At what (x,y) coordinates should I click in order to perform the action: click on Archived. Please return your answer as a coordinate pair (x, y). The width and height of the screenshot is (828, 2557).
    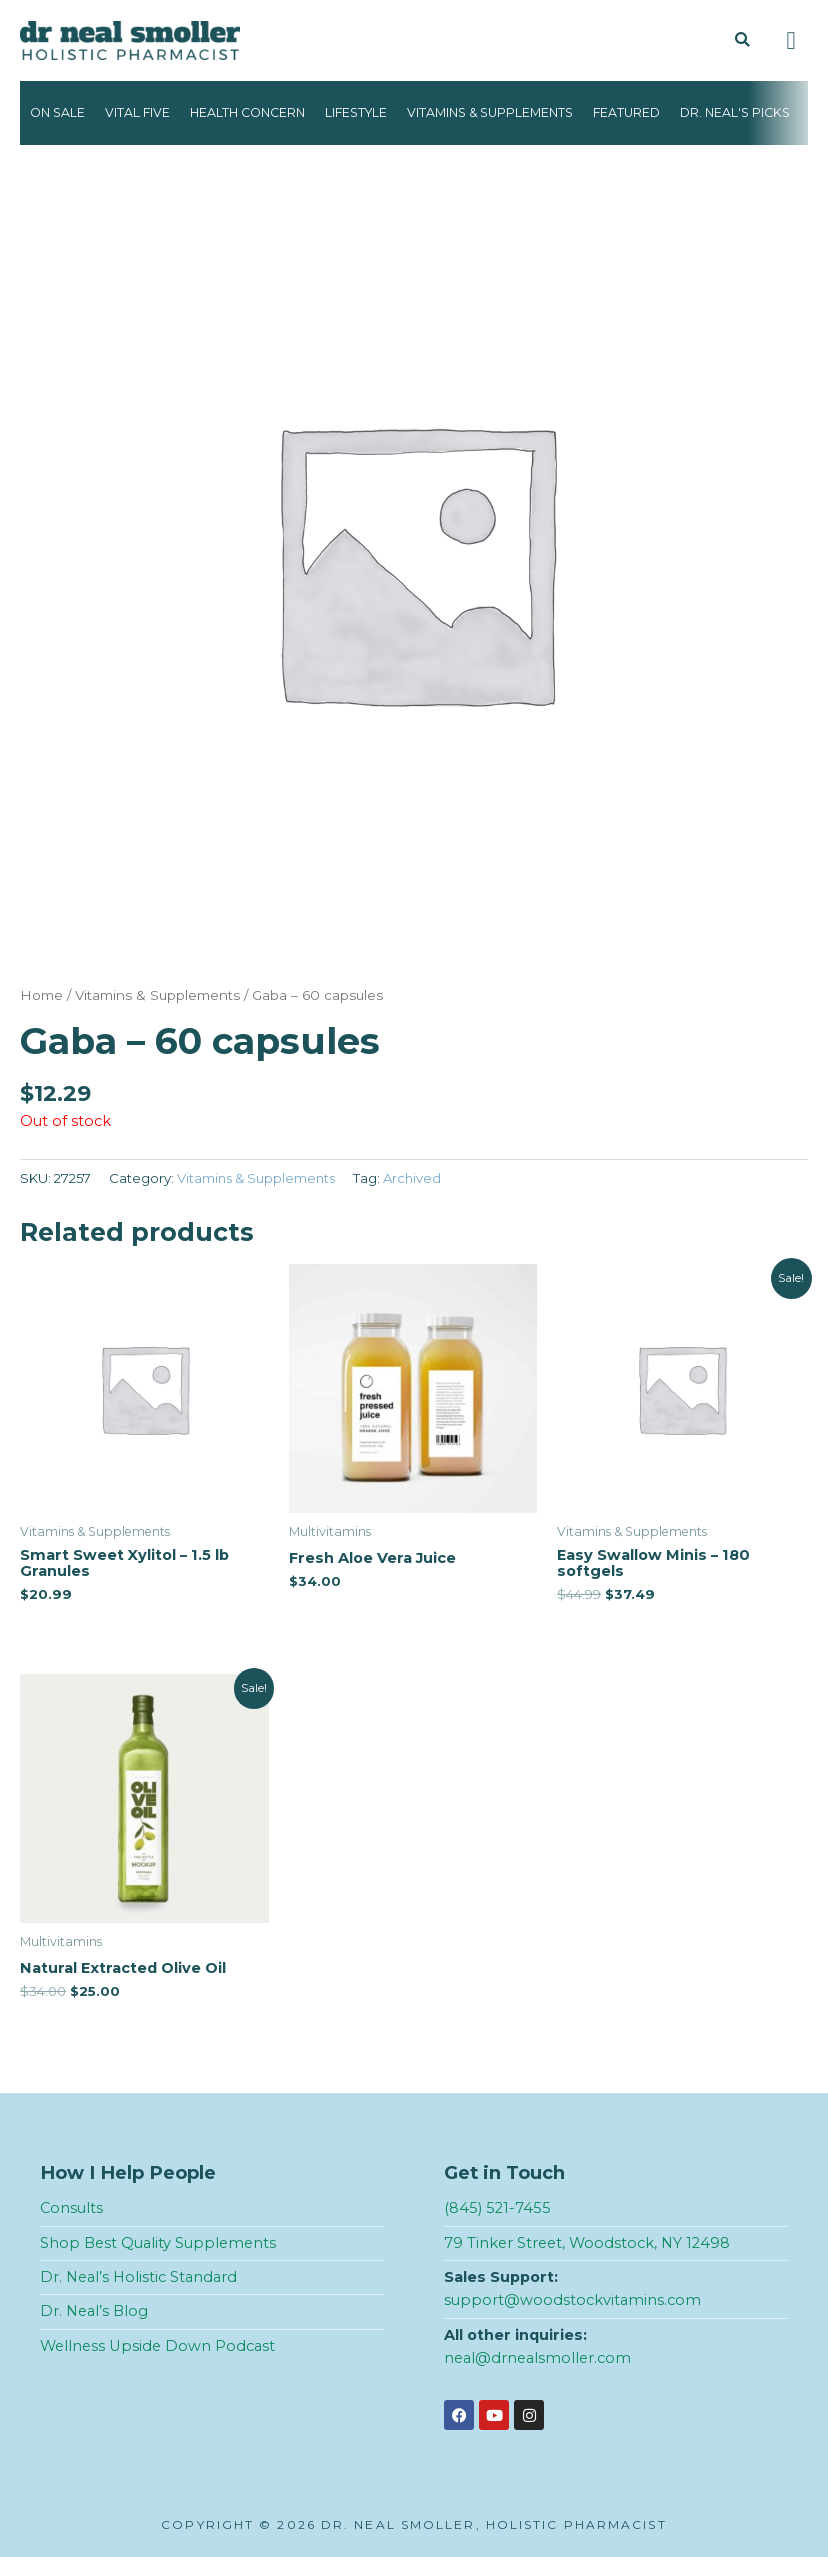
    Looking at the image, I should click on (412, 1178).